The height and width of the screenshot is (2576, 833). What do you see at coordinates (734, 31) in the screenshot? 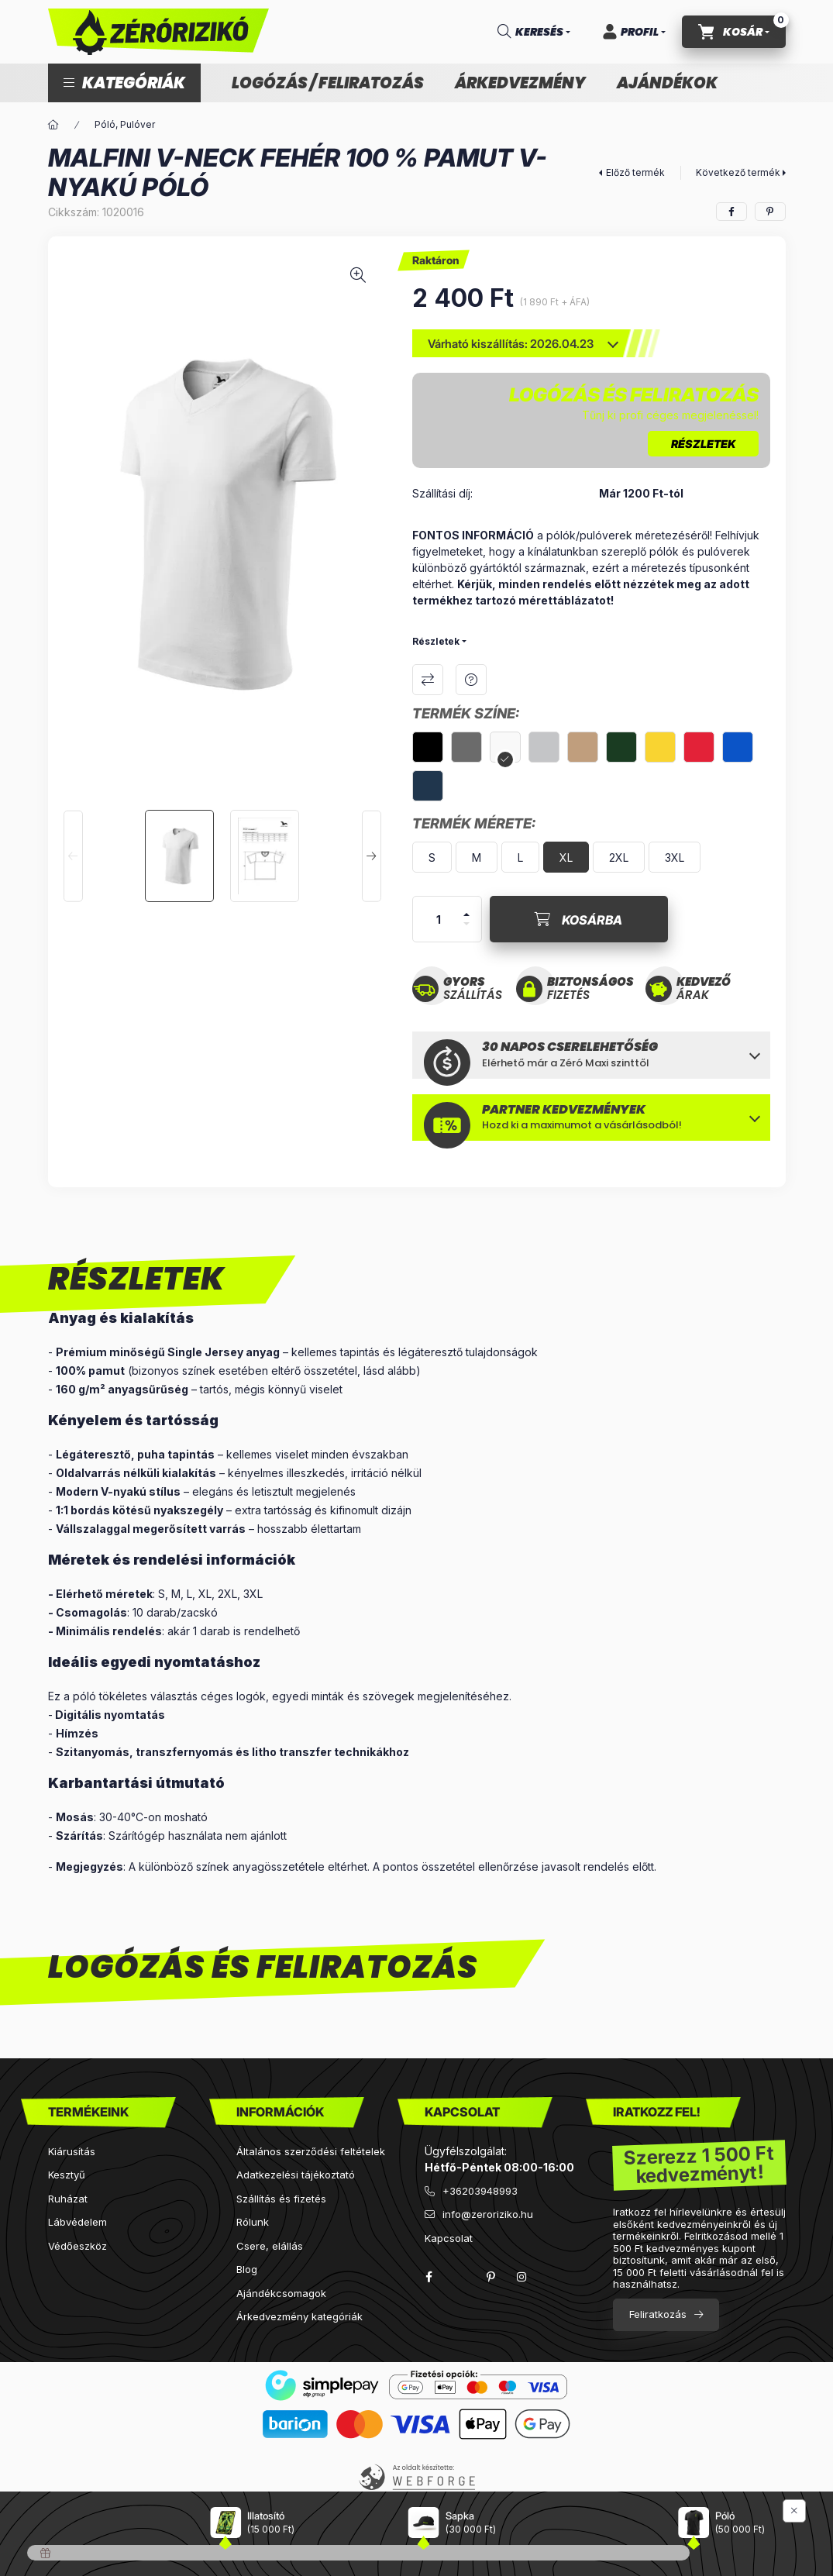
I see `[cart button]` at bounding box center [734, 31].